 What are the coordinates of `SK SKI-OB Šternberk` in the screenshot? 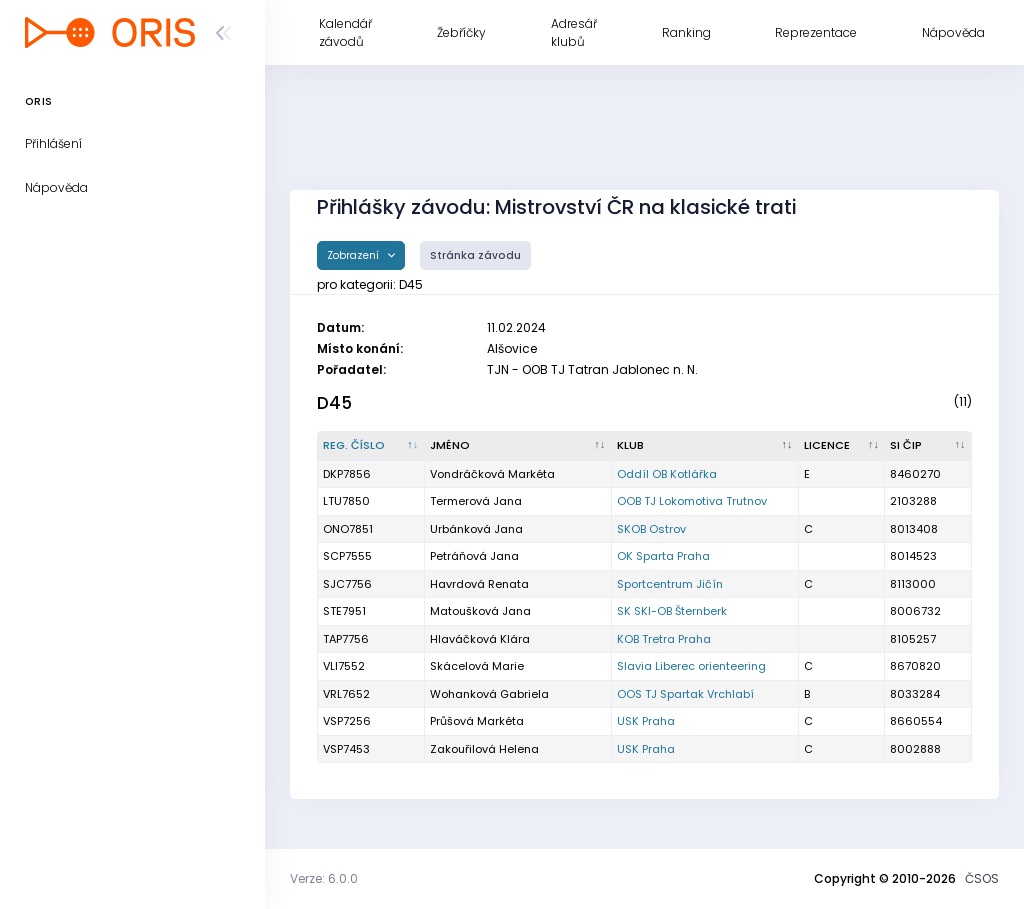 It's located at (672, 611).